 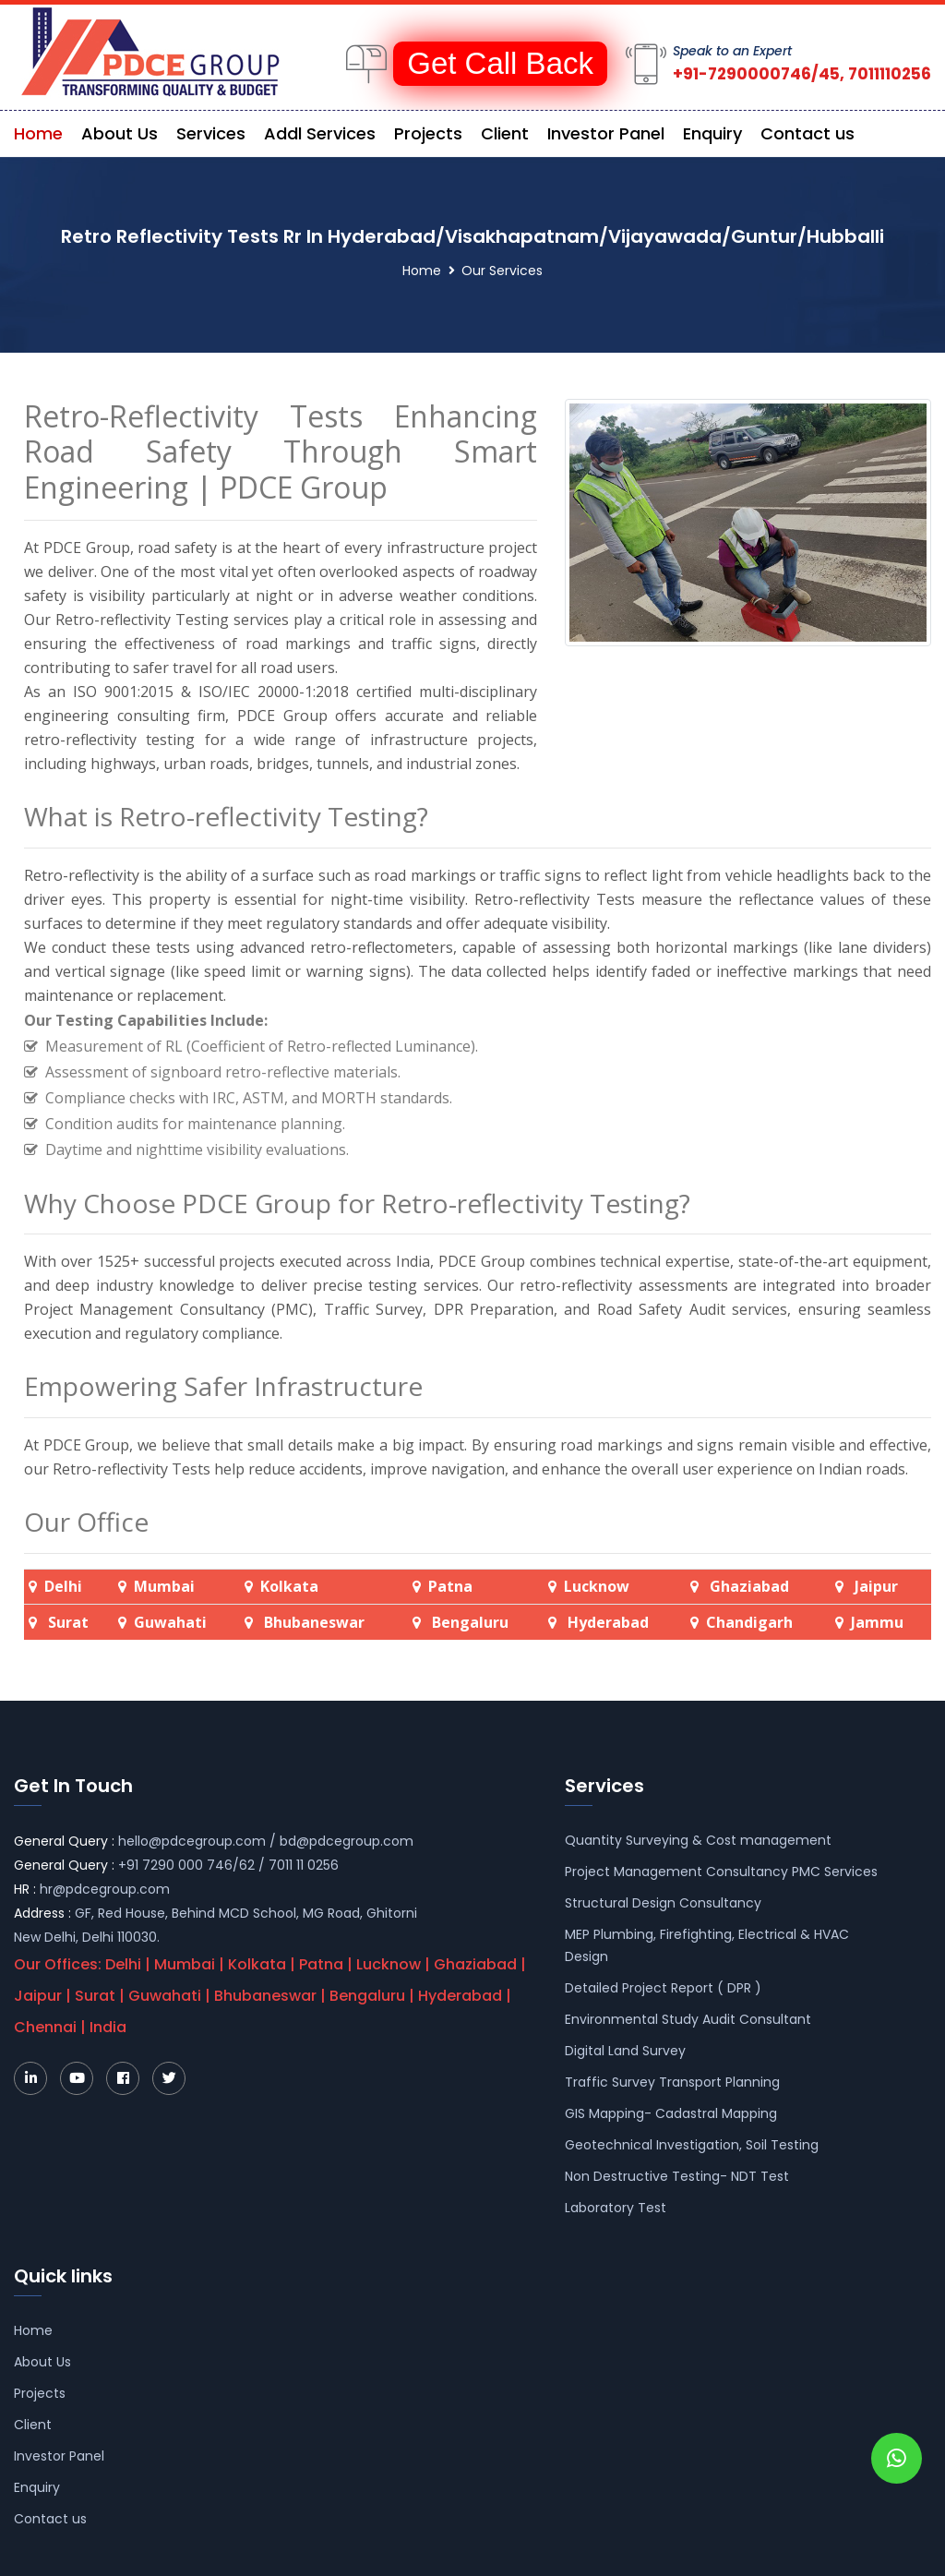 What do you see at coordinates (671, 2113) in the screenshot?
I see `GIS Mapping- Cadastral Mapping` at bounding box center [671, 2113].